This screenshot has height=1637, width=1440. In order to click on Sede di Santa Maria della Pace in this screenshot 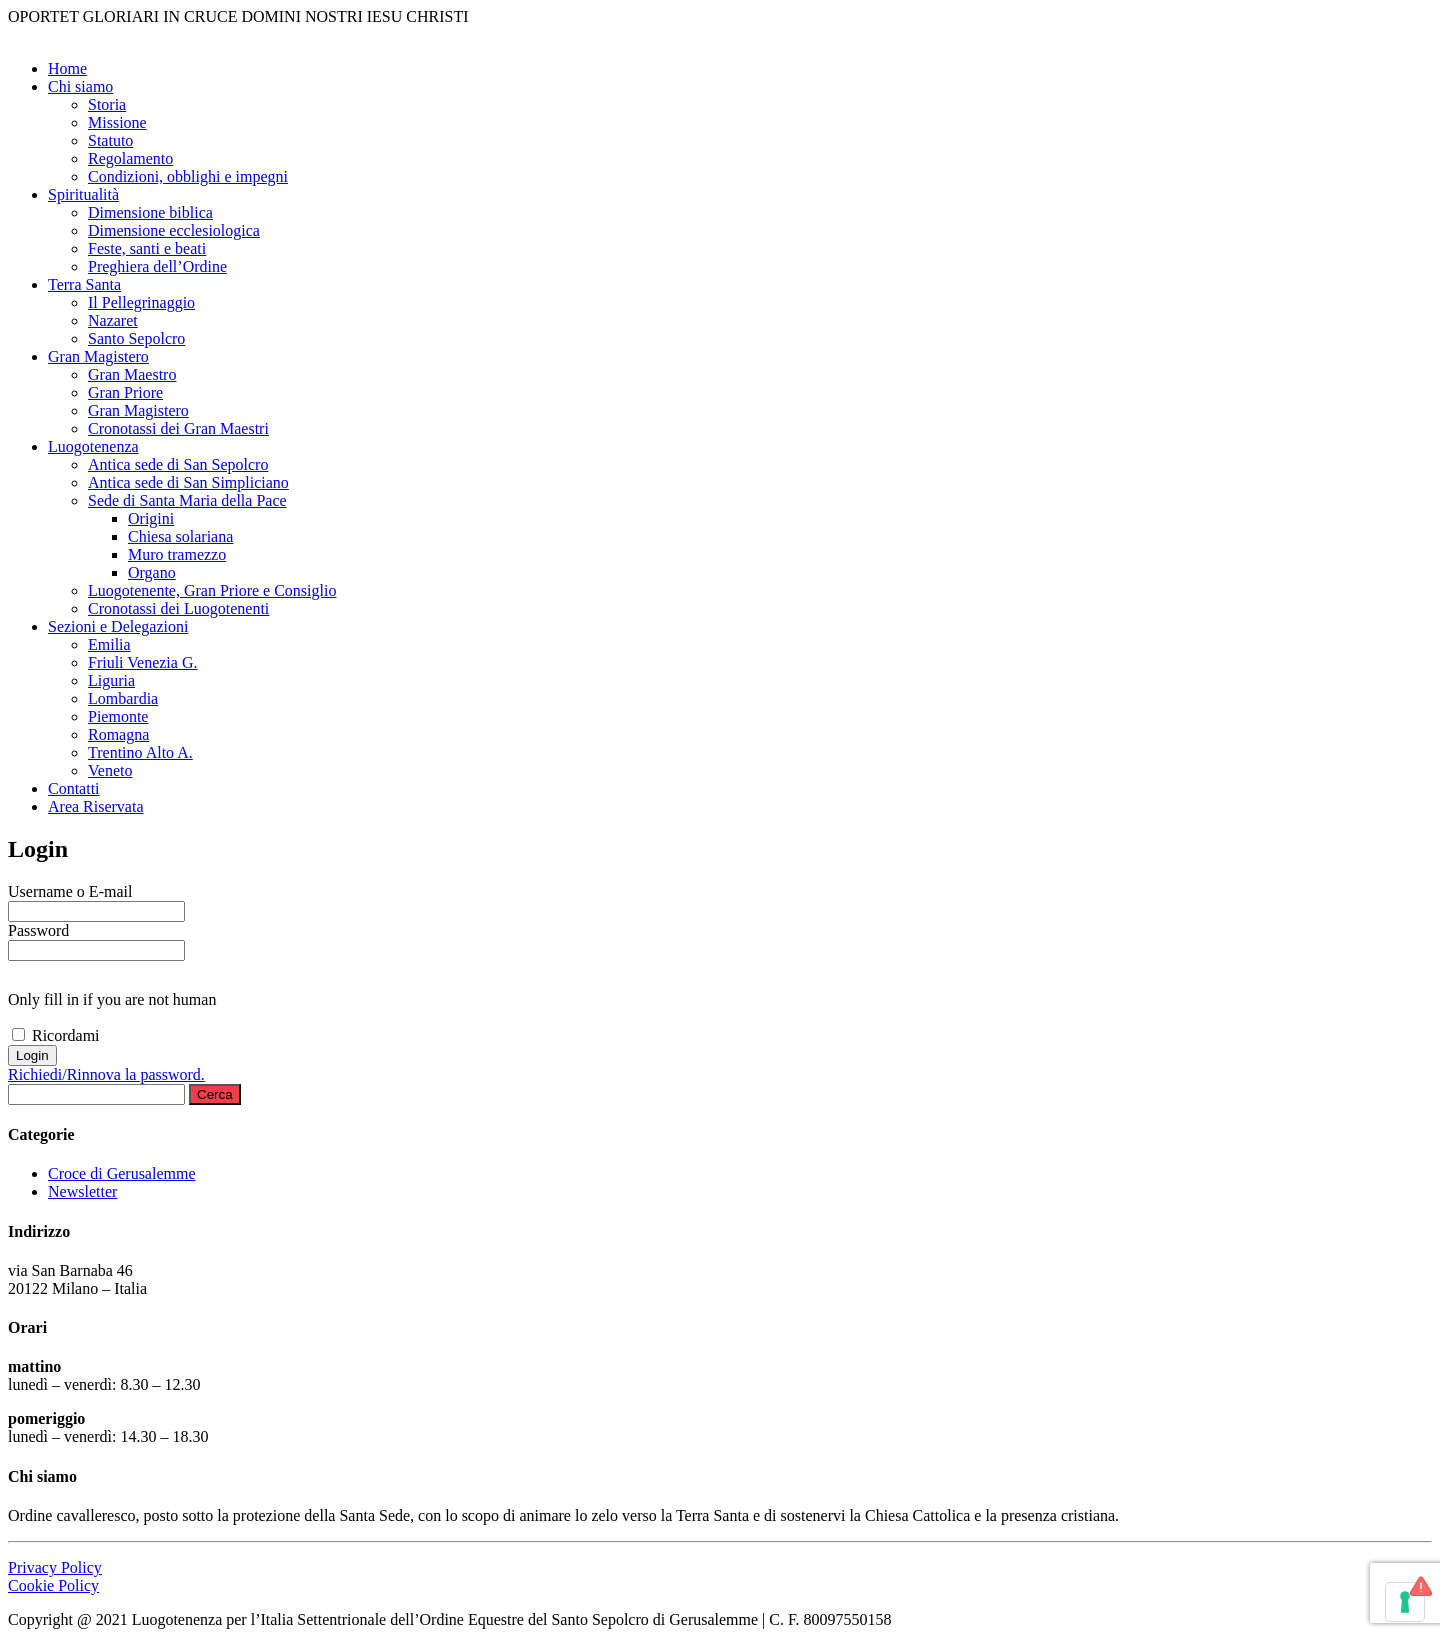, I will do `click(187, 500)`.